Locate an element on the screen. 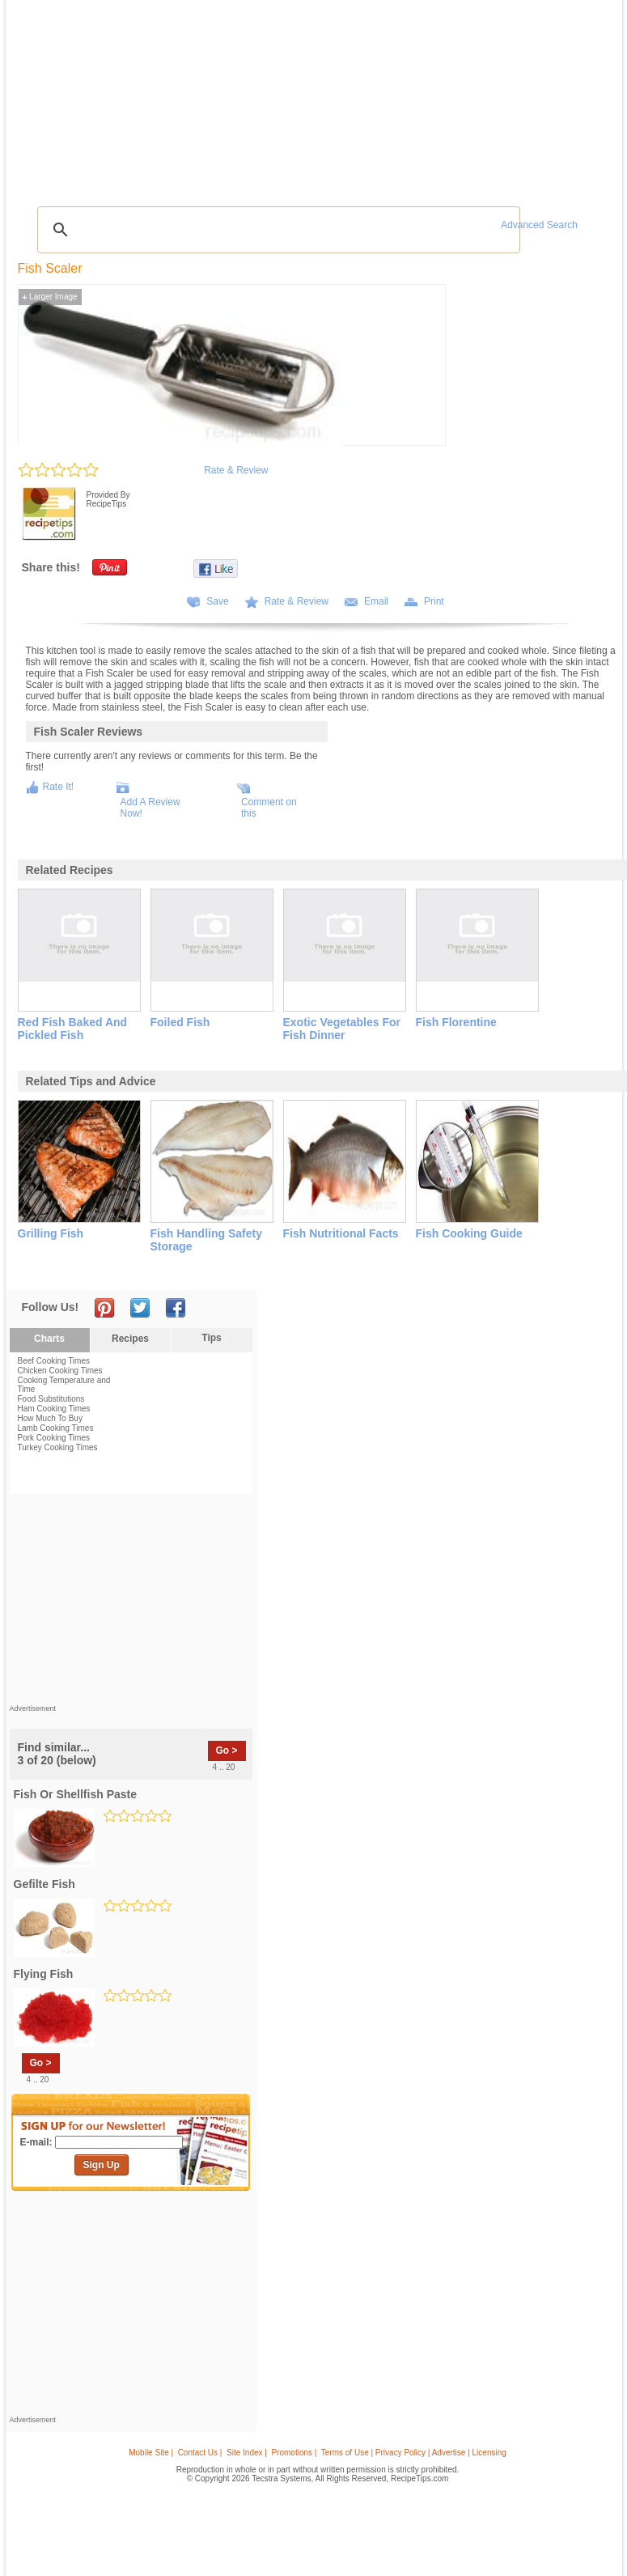 The image size is (627, 2576). Sign In is located at coordinates (586, 97).